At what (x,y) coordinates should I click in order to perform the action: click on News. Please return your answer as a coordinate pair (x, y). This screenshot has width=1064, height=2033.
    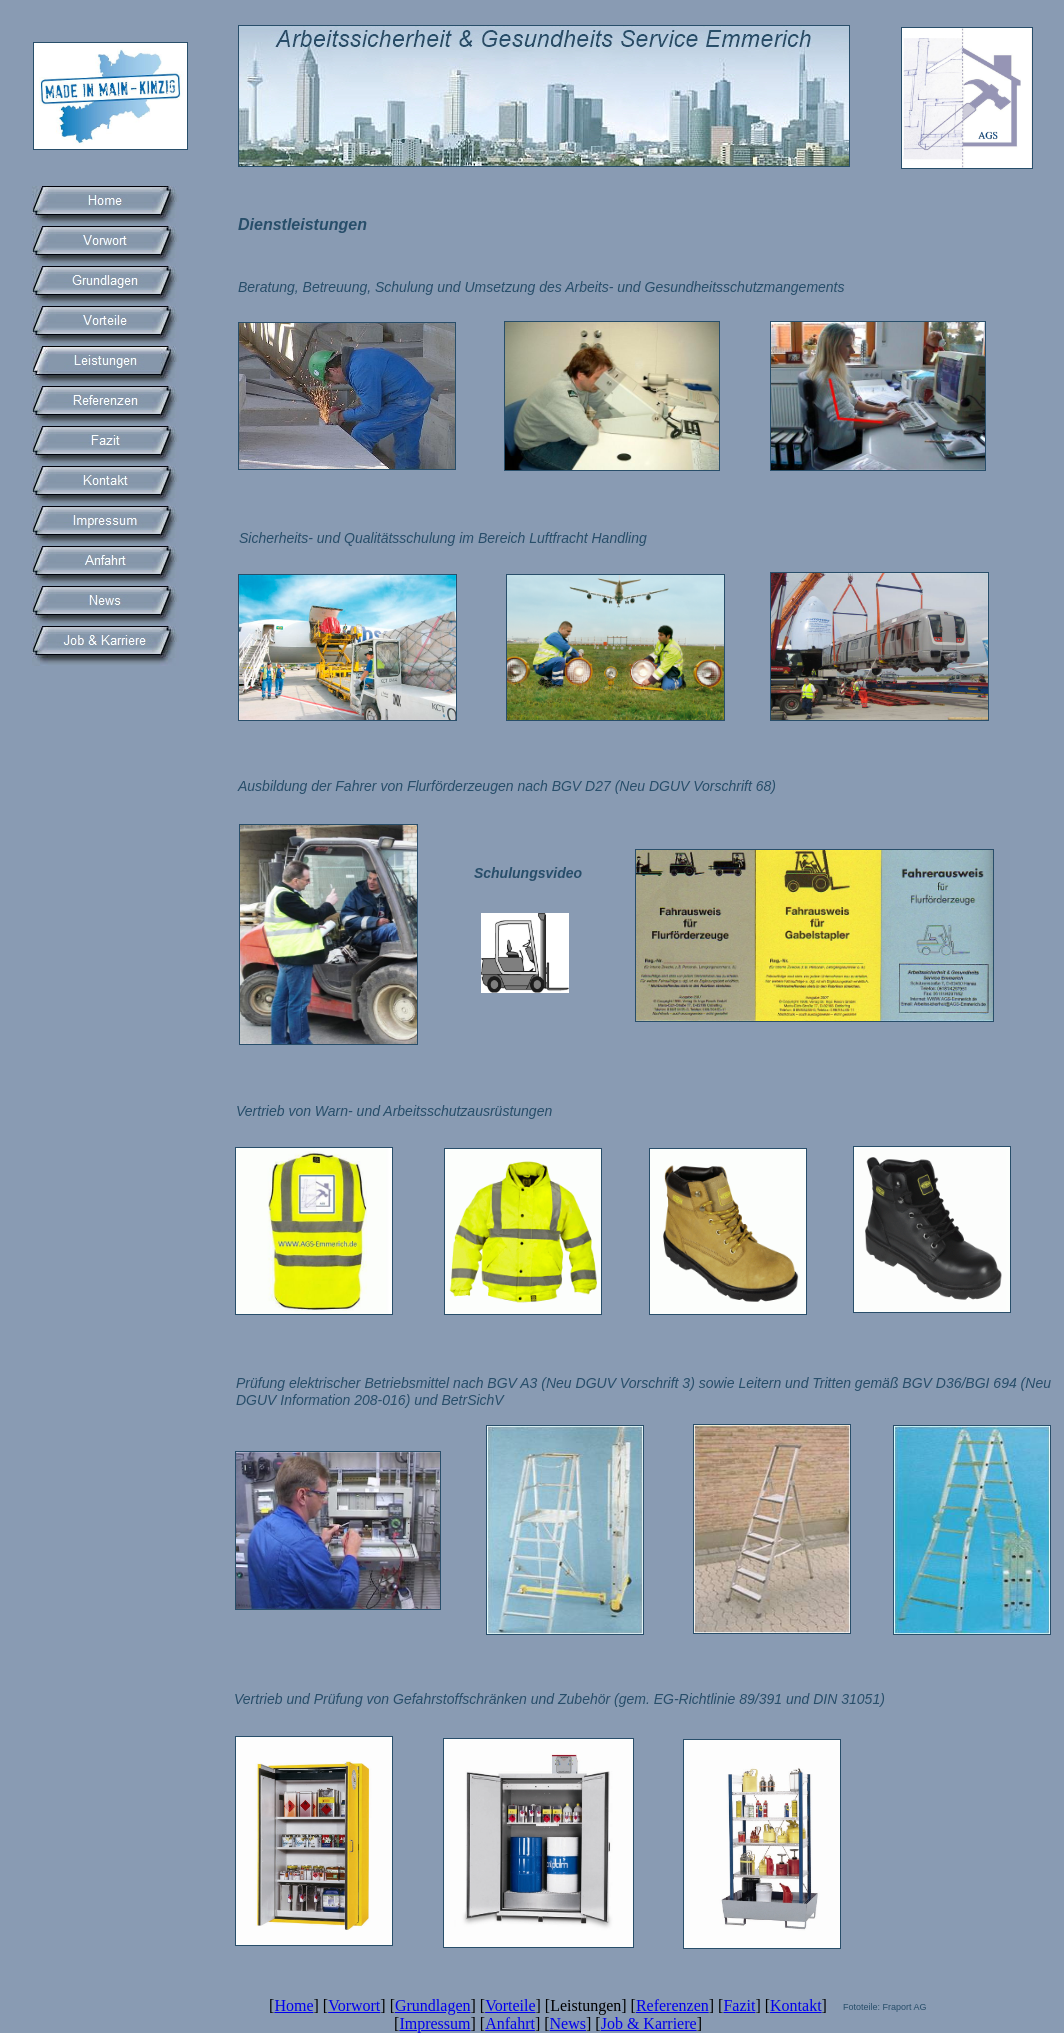
    Looking at the image, I should click on (568, 2023).